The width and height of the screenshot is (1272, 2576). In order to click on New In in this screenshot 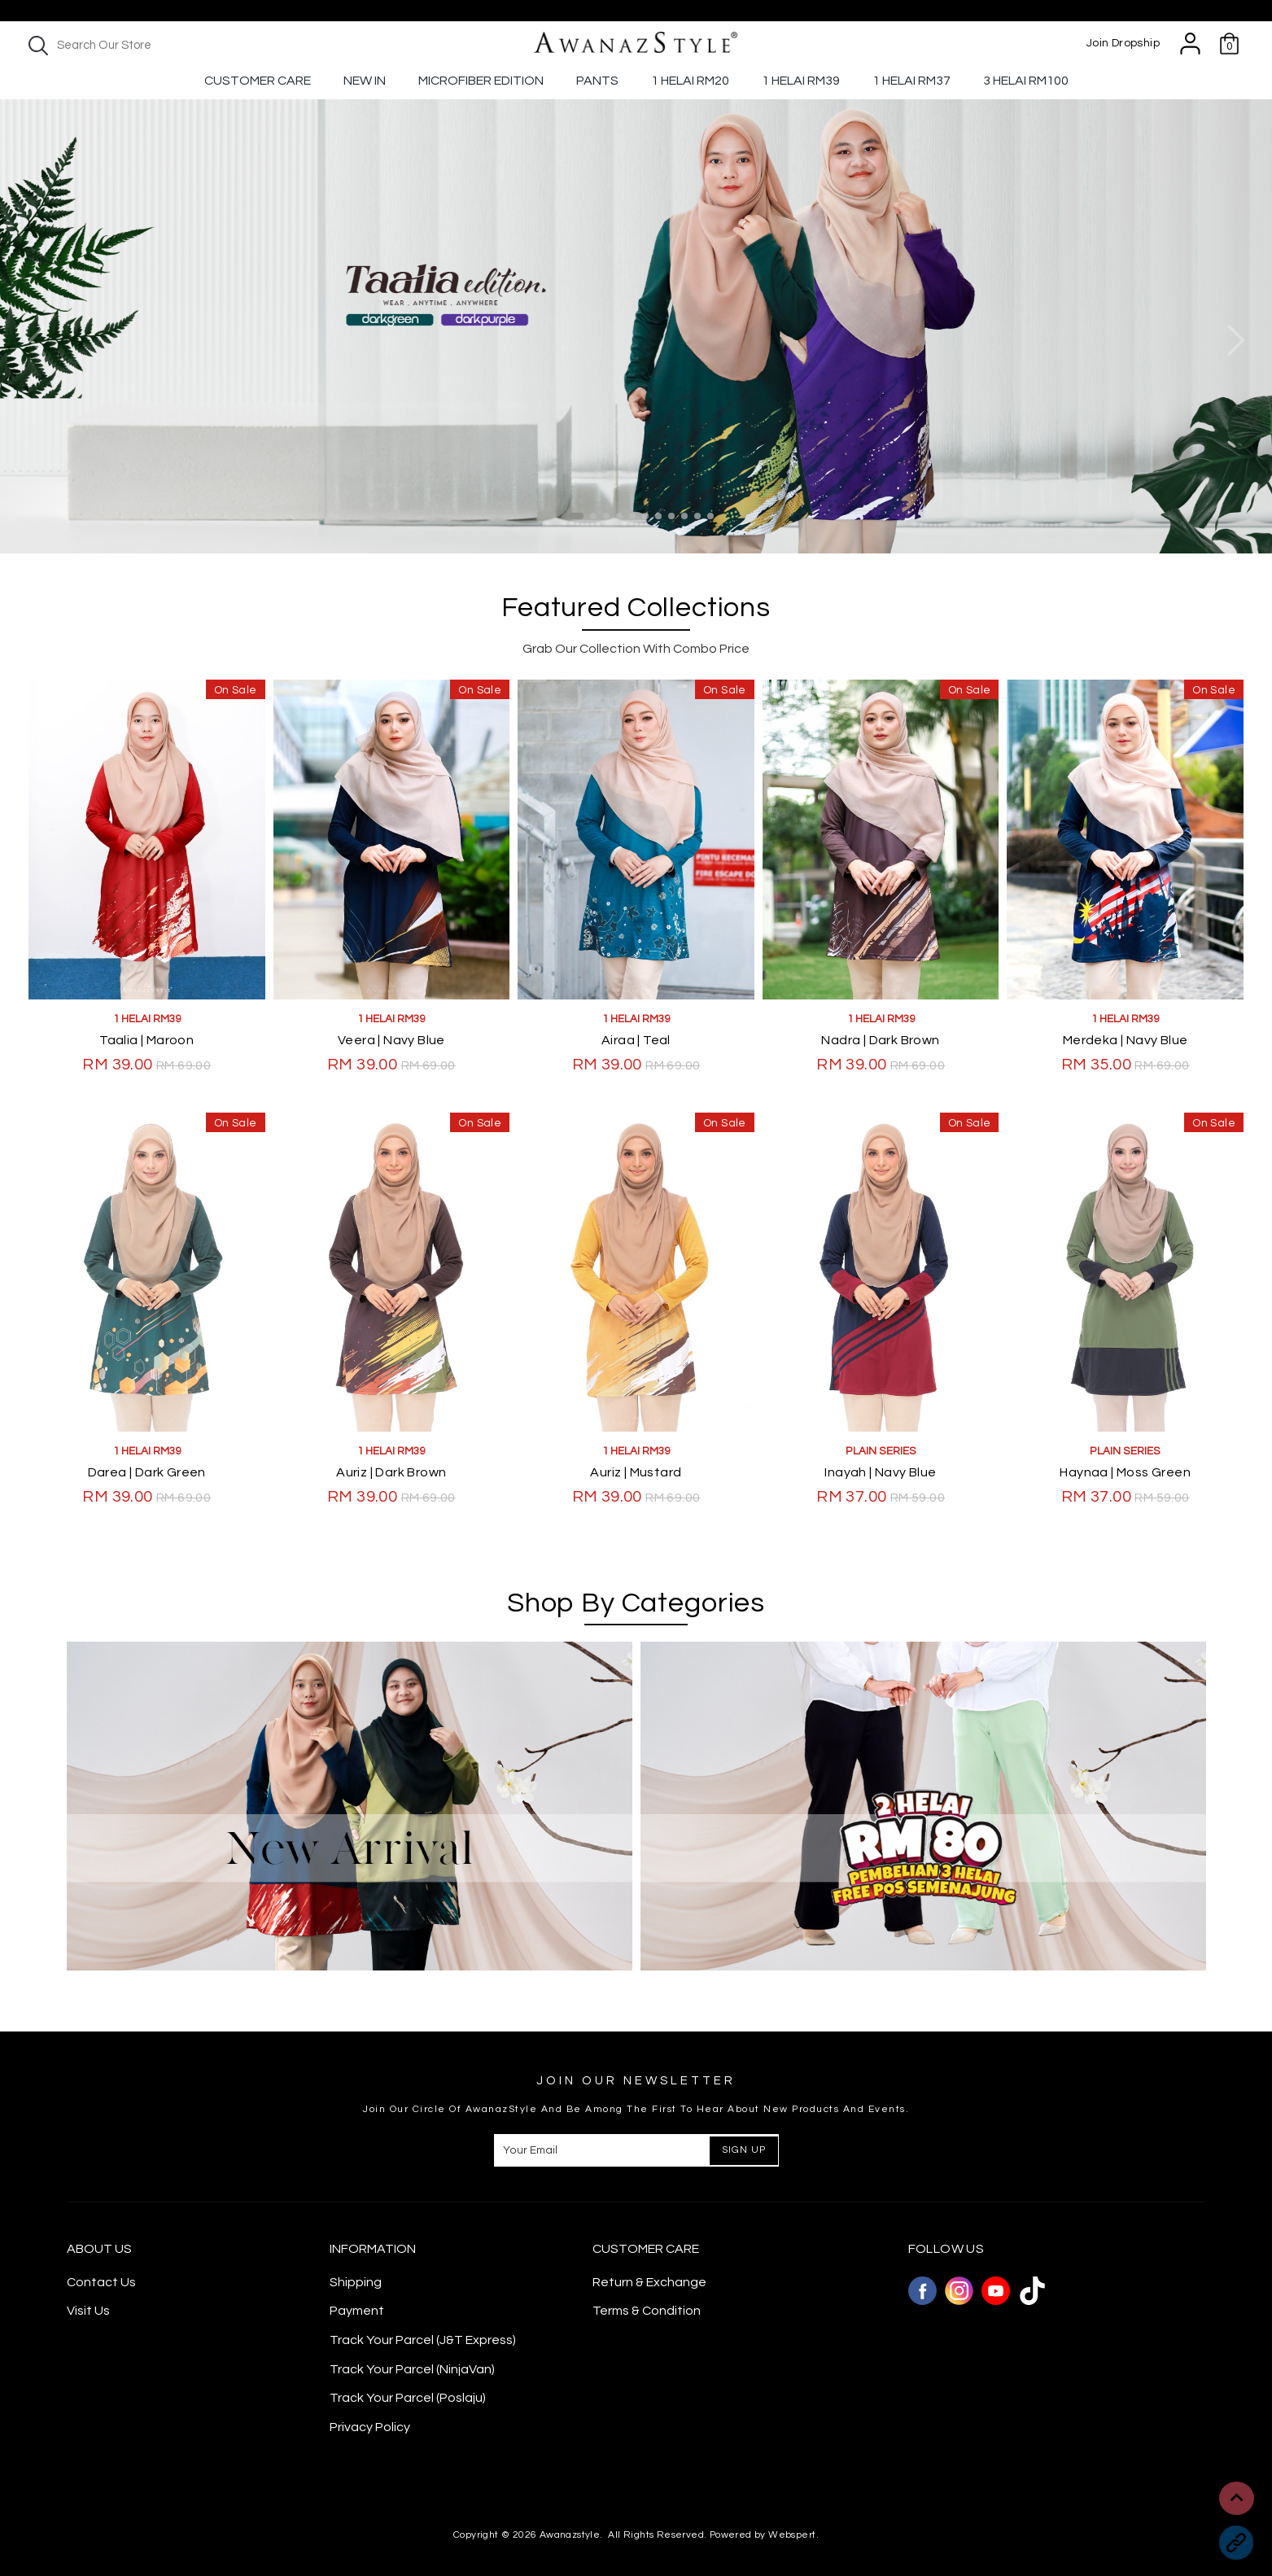, I will do `click(364, 80)`.